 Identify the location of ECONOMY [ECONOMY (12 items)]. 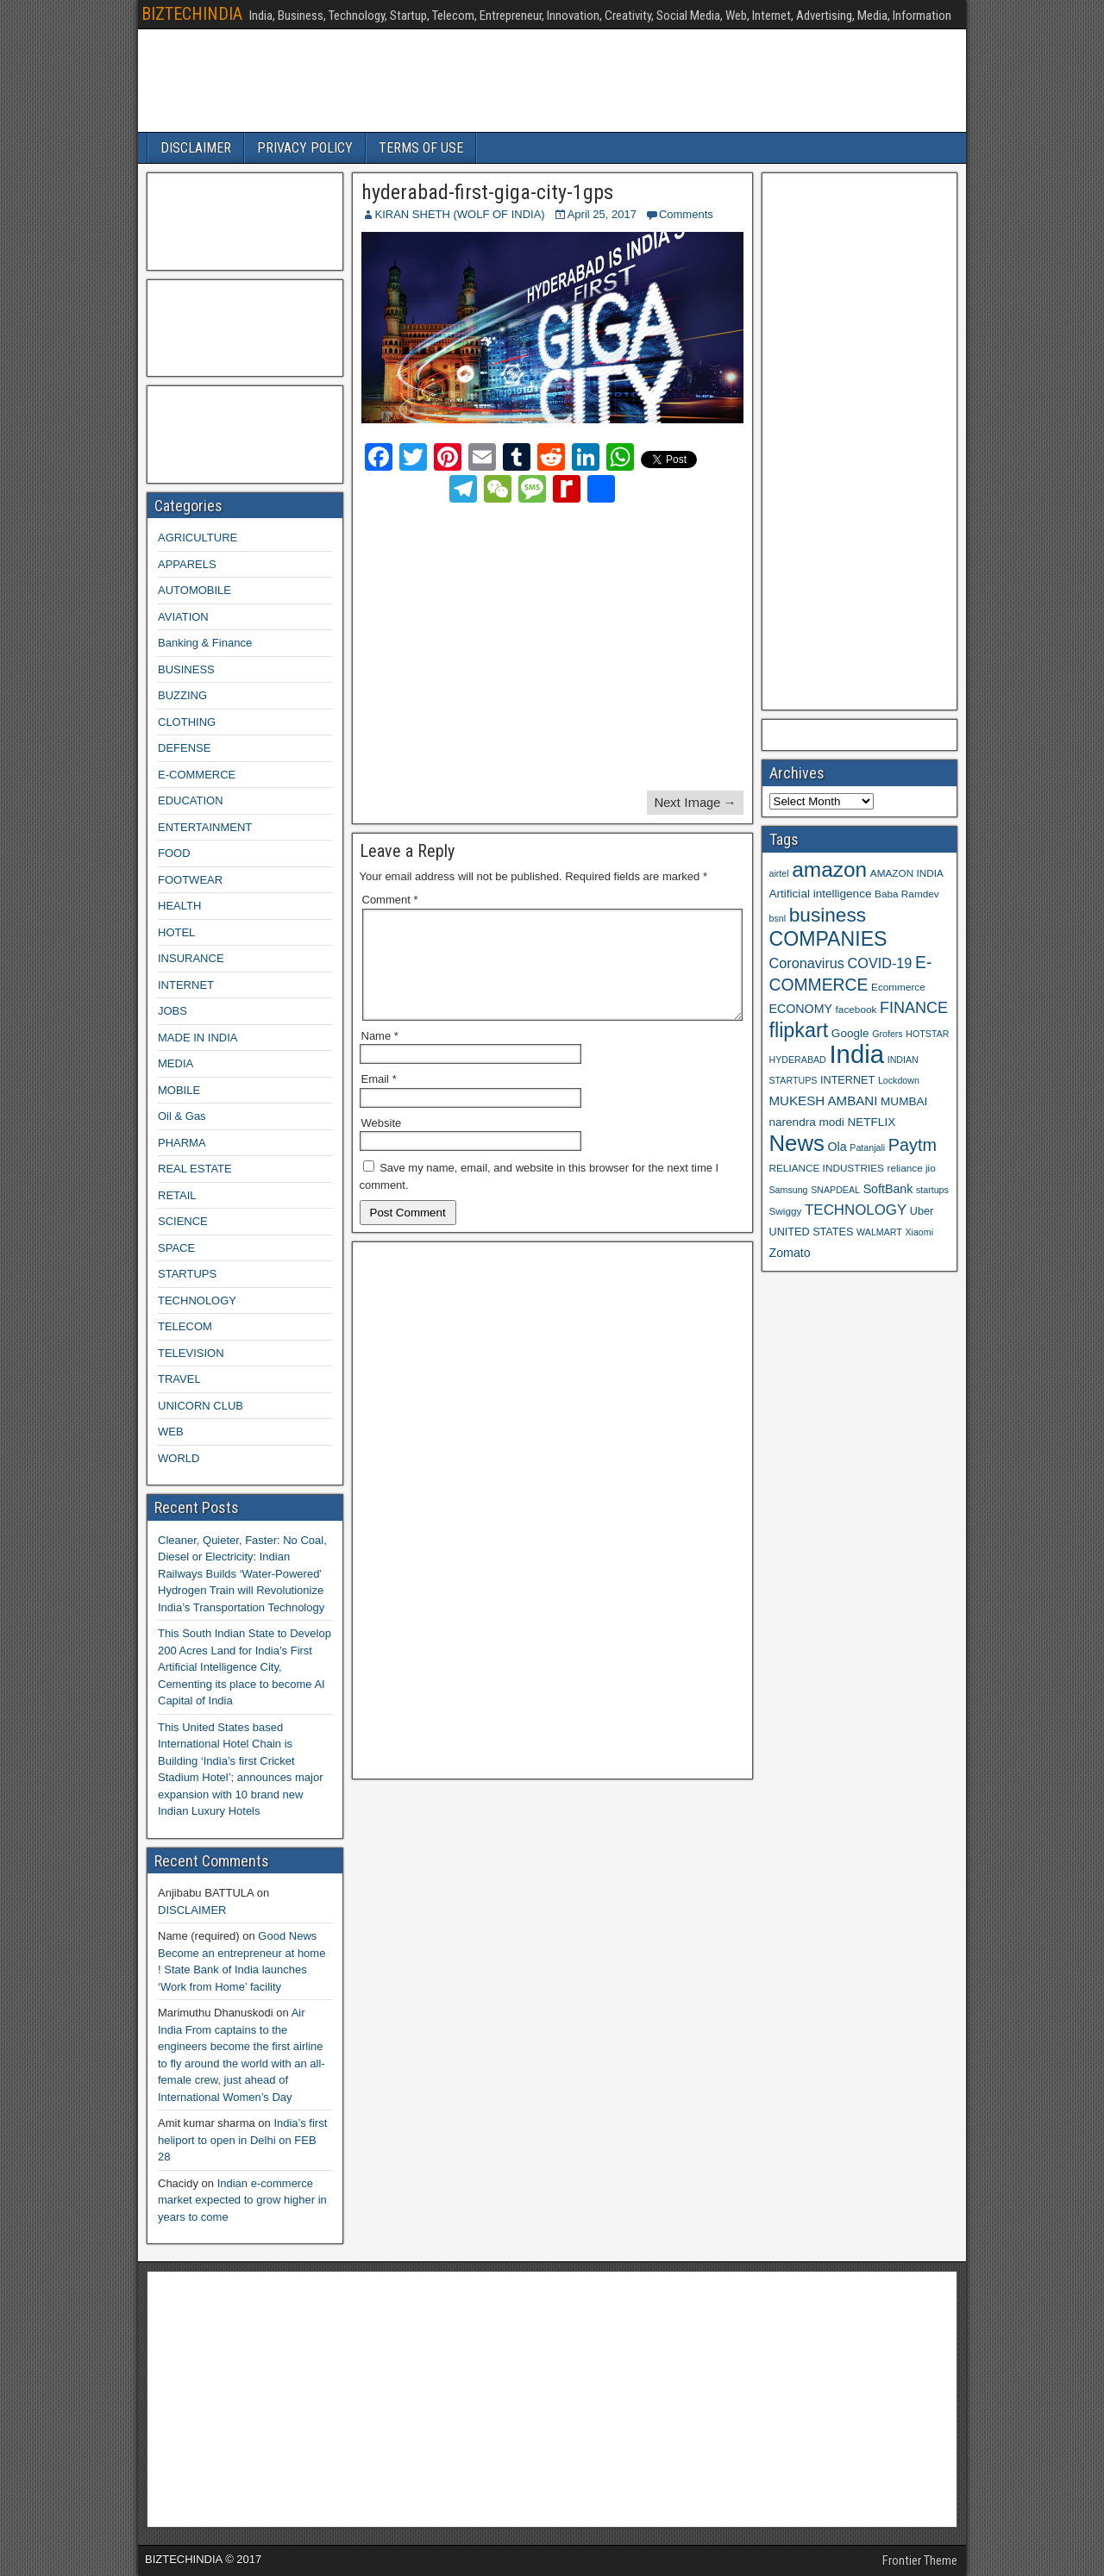
(800, 1009).